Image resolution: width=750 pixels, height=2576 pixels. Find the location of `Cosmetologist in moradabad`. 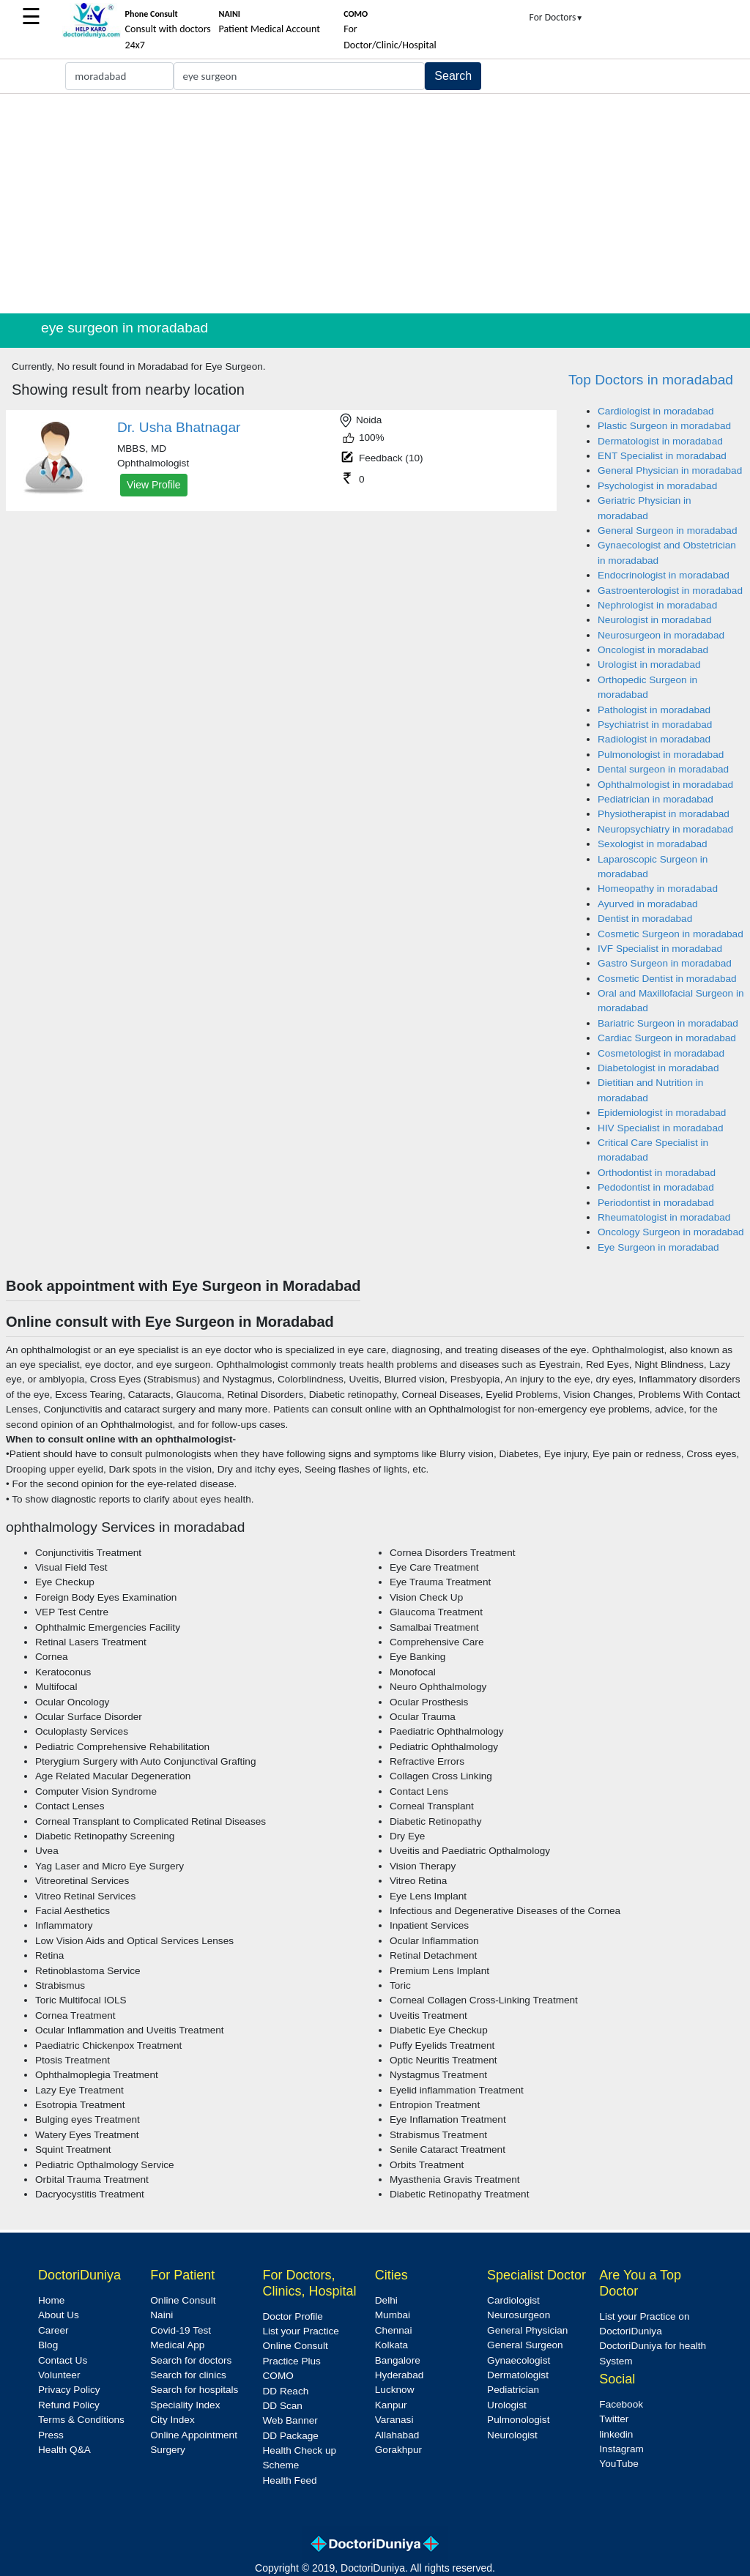

Cosmetologist in moradabad is located at coordinates (661, 1053).